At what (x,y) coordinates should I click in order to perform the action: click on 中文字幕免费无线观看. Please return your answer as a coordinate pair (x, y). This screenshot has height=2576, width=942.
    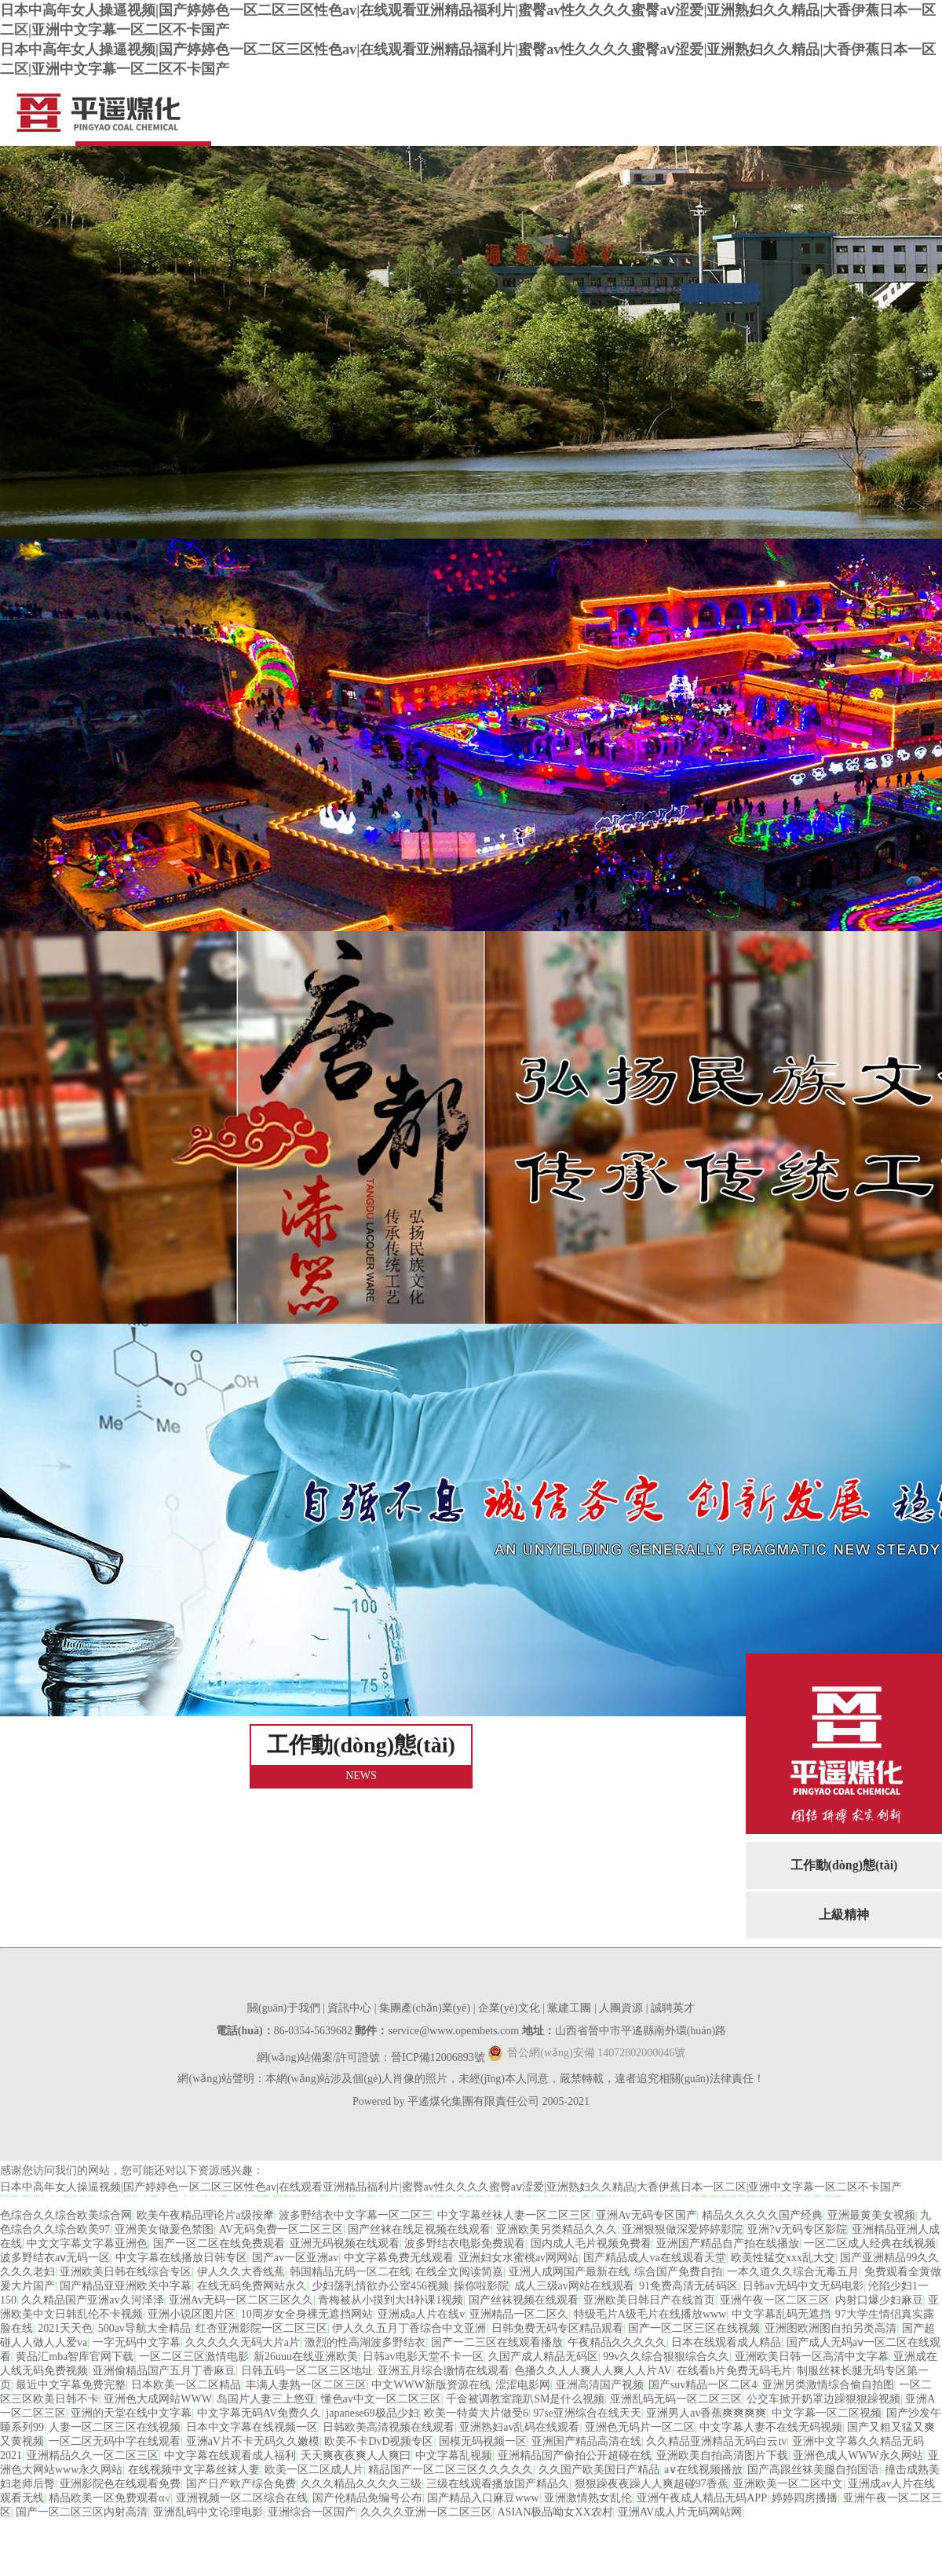
    Looking at the image, I should click on (399, 2258).